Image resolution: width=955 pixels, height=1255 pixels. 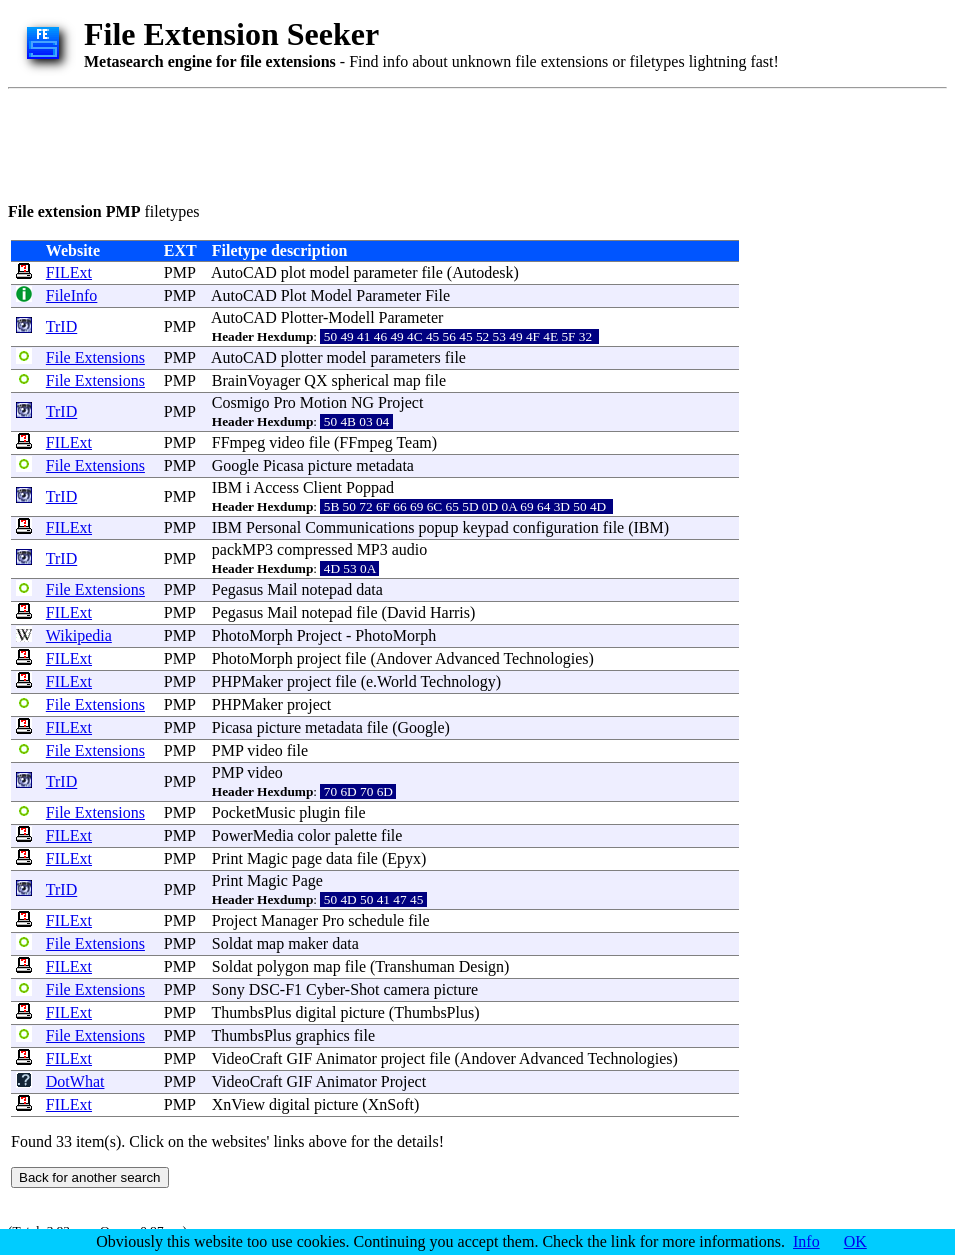 I want to click on PocketMusic, so click(x=254, y=812).